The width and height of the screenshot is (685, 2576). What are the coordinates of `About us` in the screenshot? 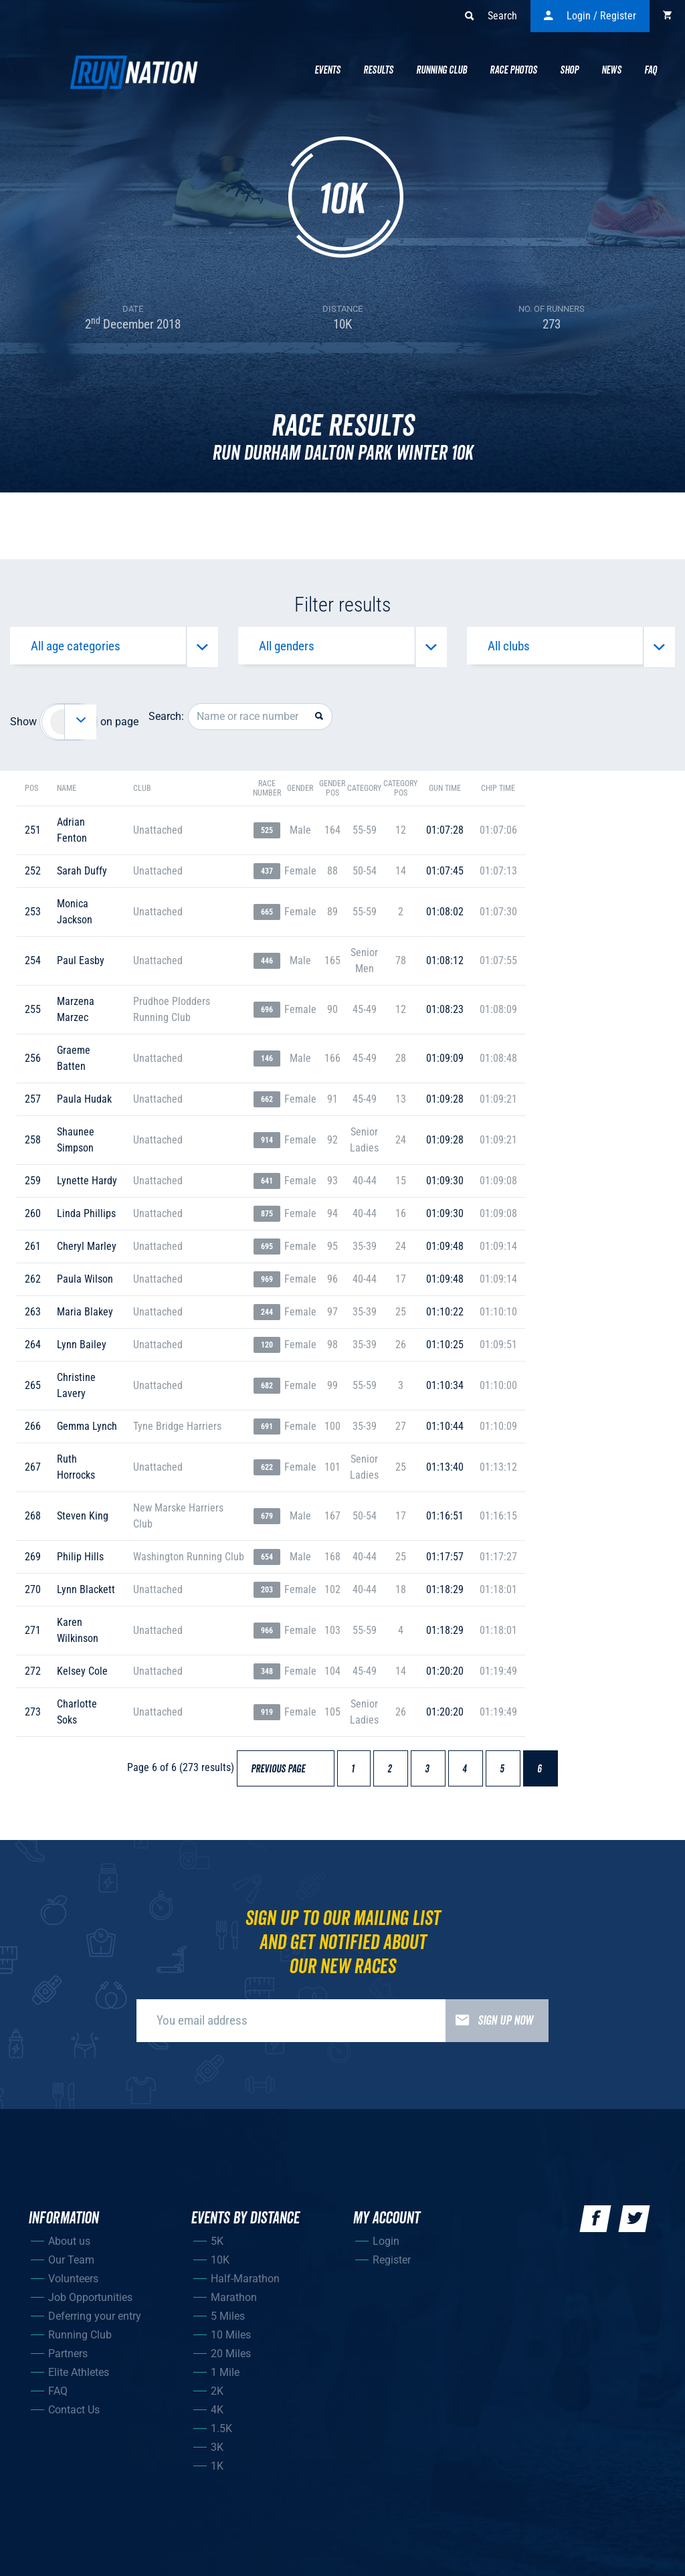 It's located at (69, 2247).